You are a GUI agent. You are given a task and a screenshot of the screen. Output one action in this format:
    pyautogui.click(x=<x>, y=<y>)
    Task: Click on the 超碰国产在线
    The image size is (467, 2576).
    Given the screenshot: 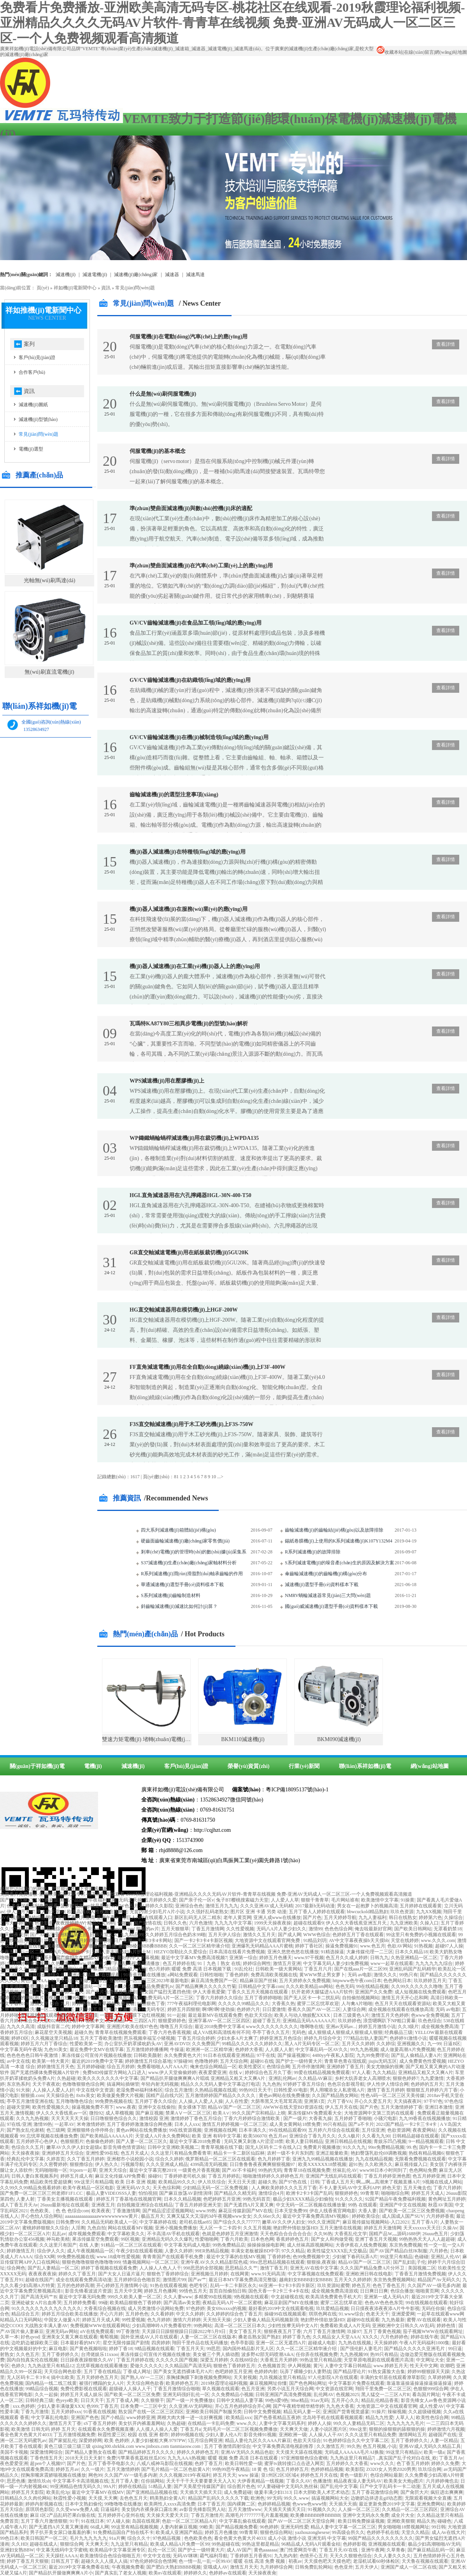 What is the action you would take?
    pyautogui.click(x=442, y=2434)
    